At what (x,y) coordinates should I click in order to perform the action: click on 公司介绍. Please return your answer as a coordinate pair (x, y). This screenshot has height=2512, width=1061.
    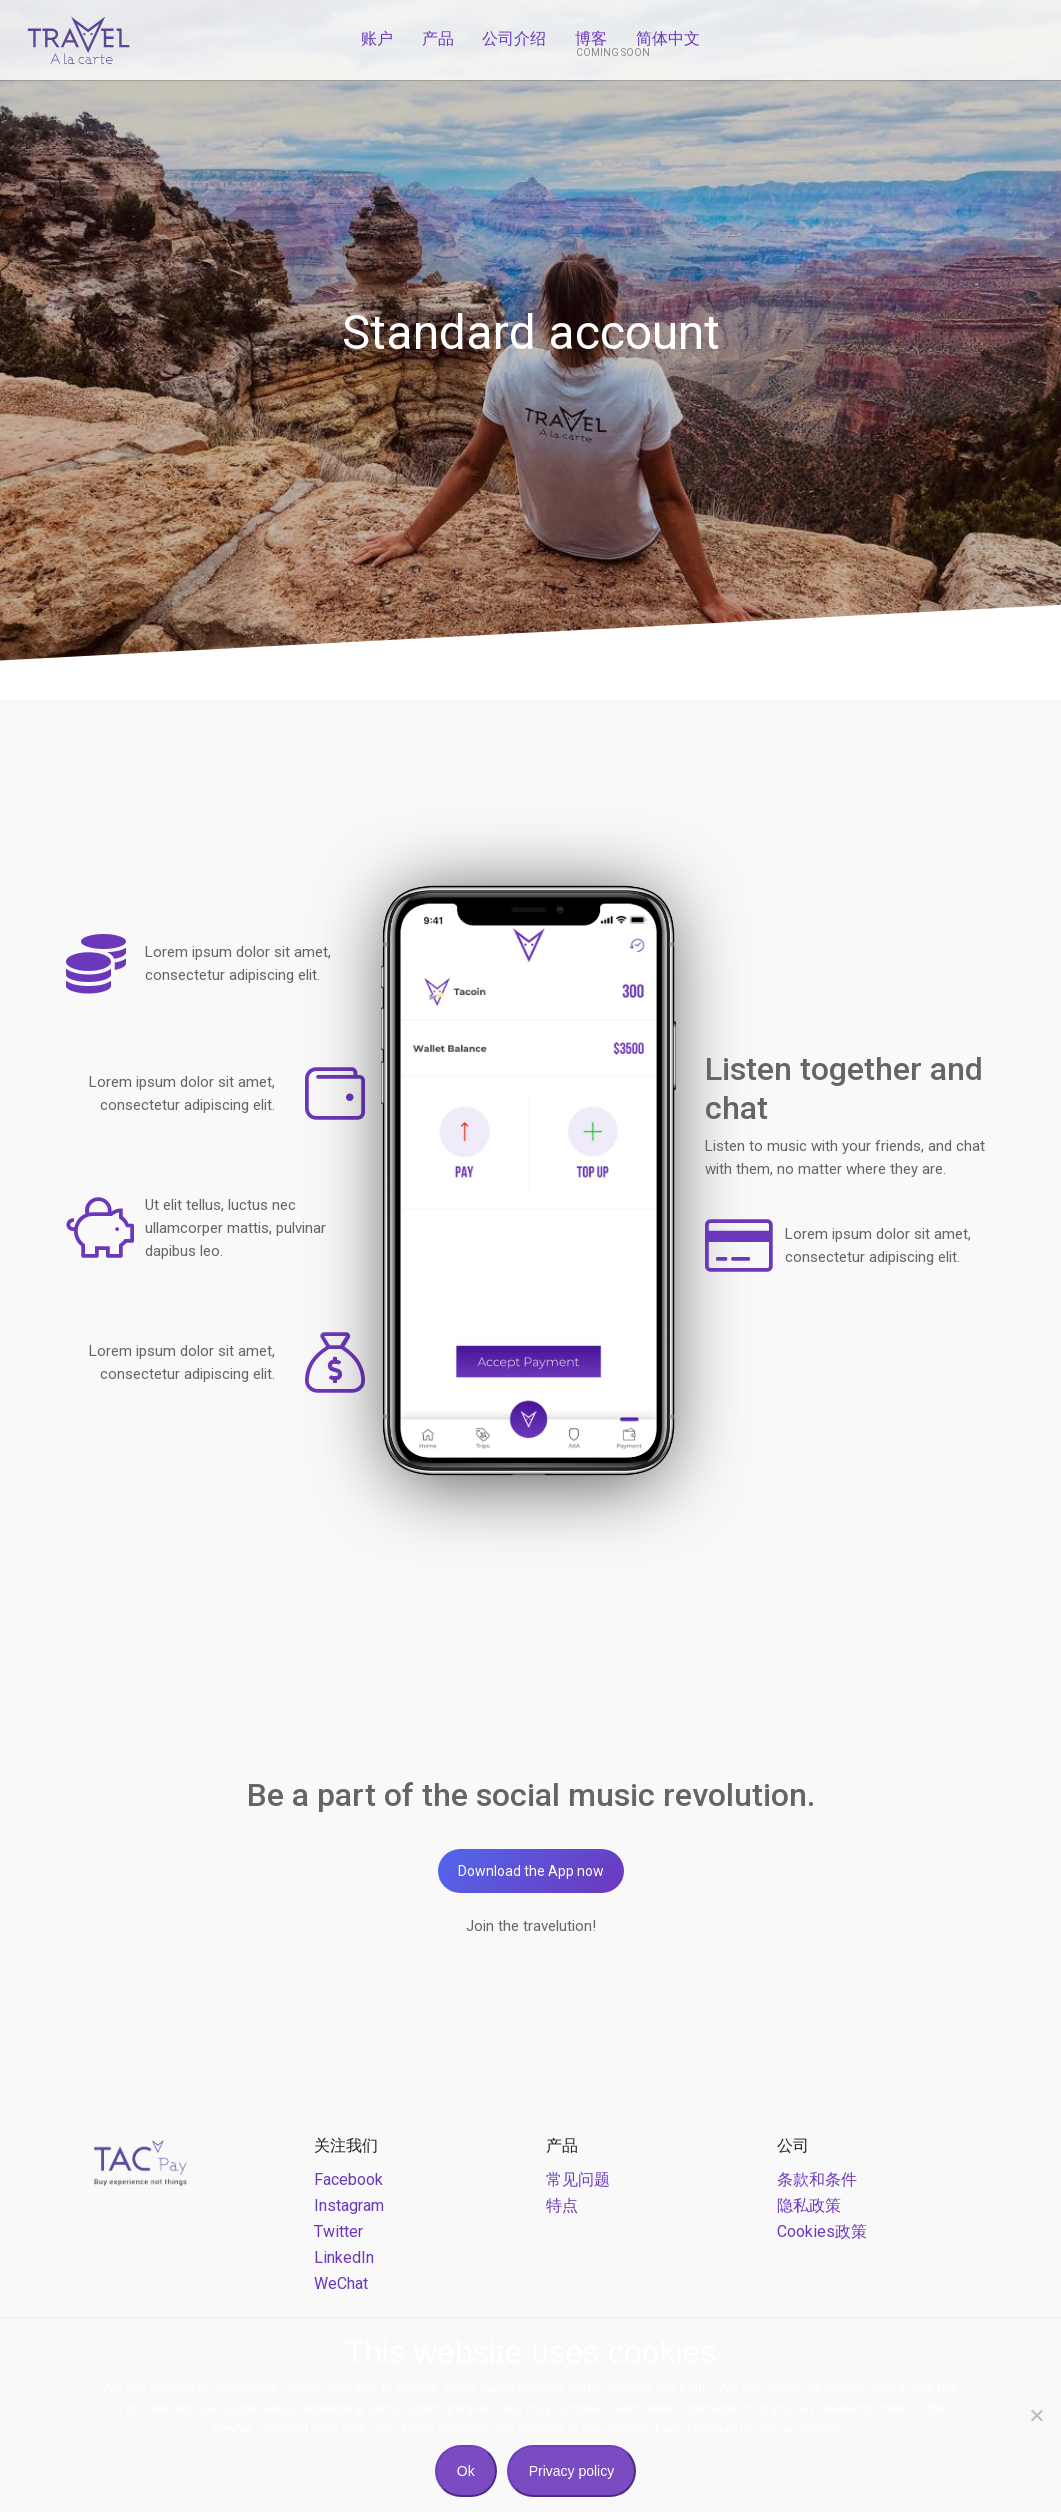
    Looking at the image, I should click on (514, 38).